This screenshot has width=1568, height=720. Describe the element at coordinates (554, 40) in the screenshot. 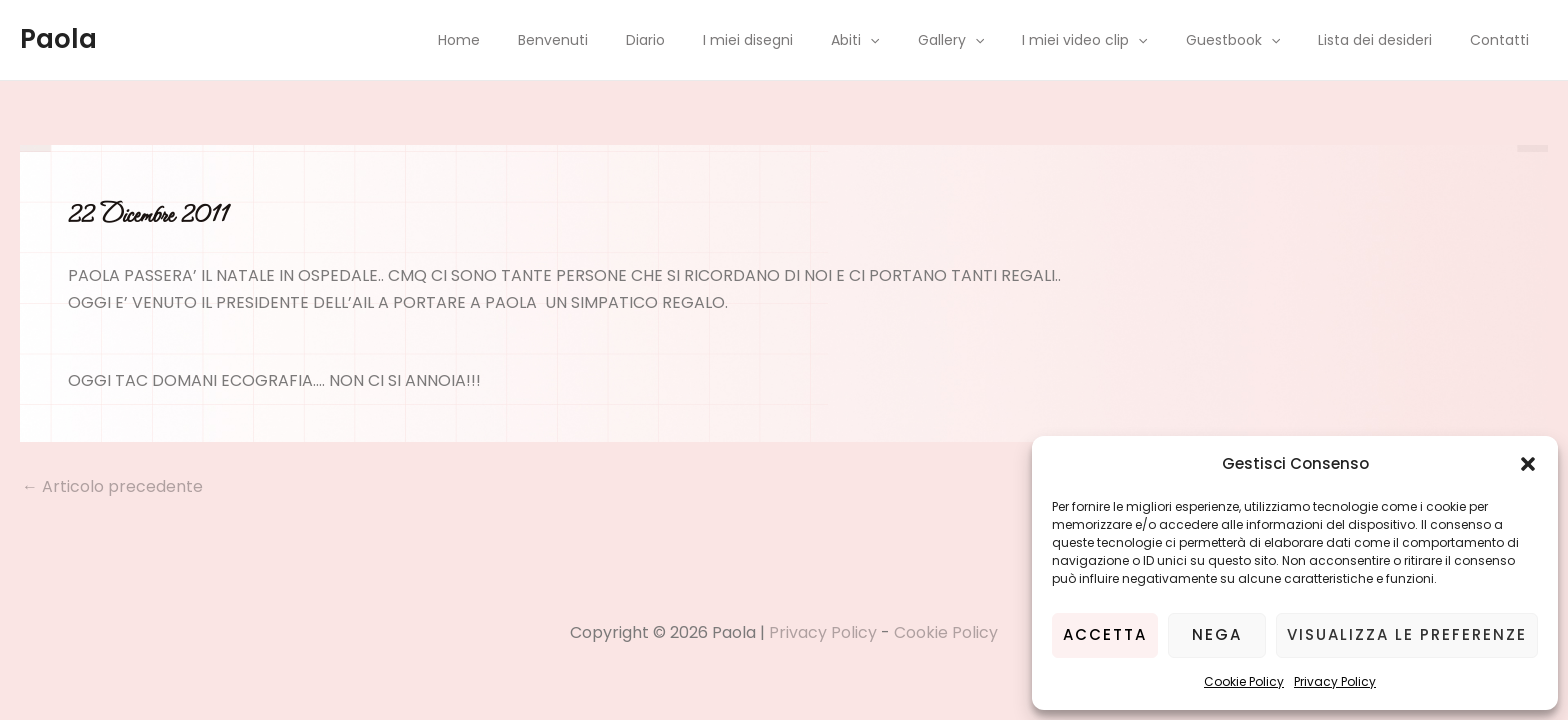

I see `Home` at that location.